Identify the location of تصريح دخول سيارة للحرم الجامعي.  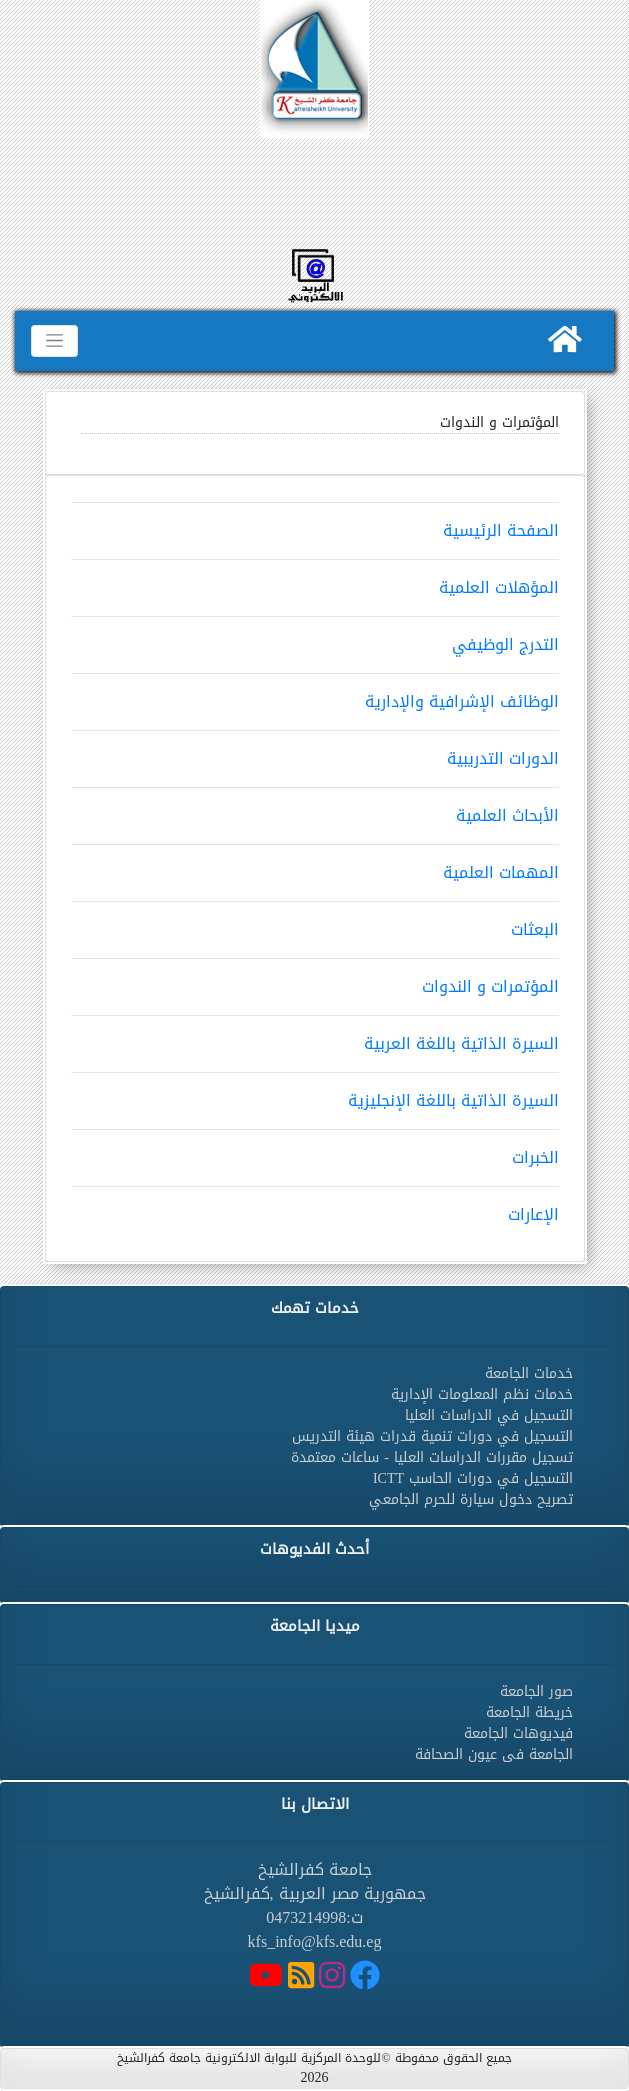
(471, 1499).